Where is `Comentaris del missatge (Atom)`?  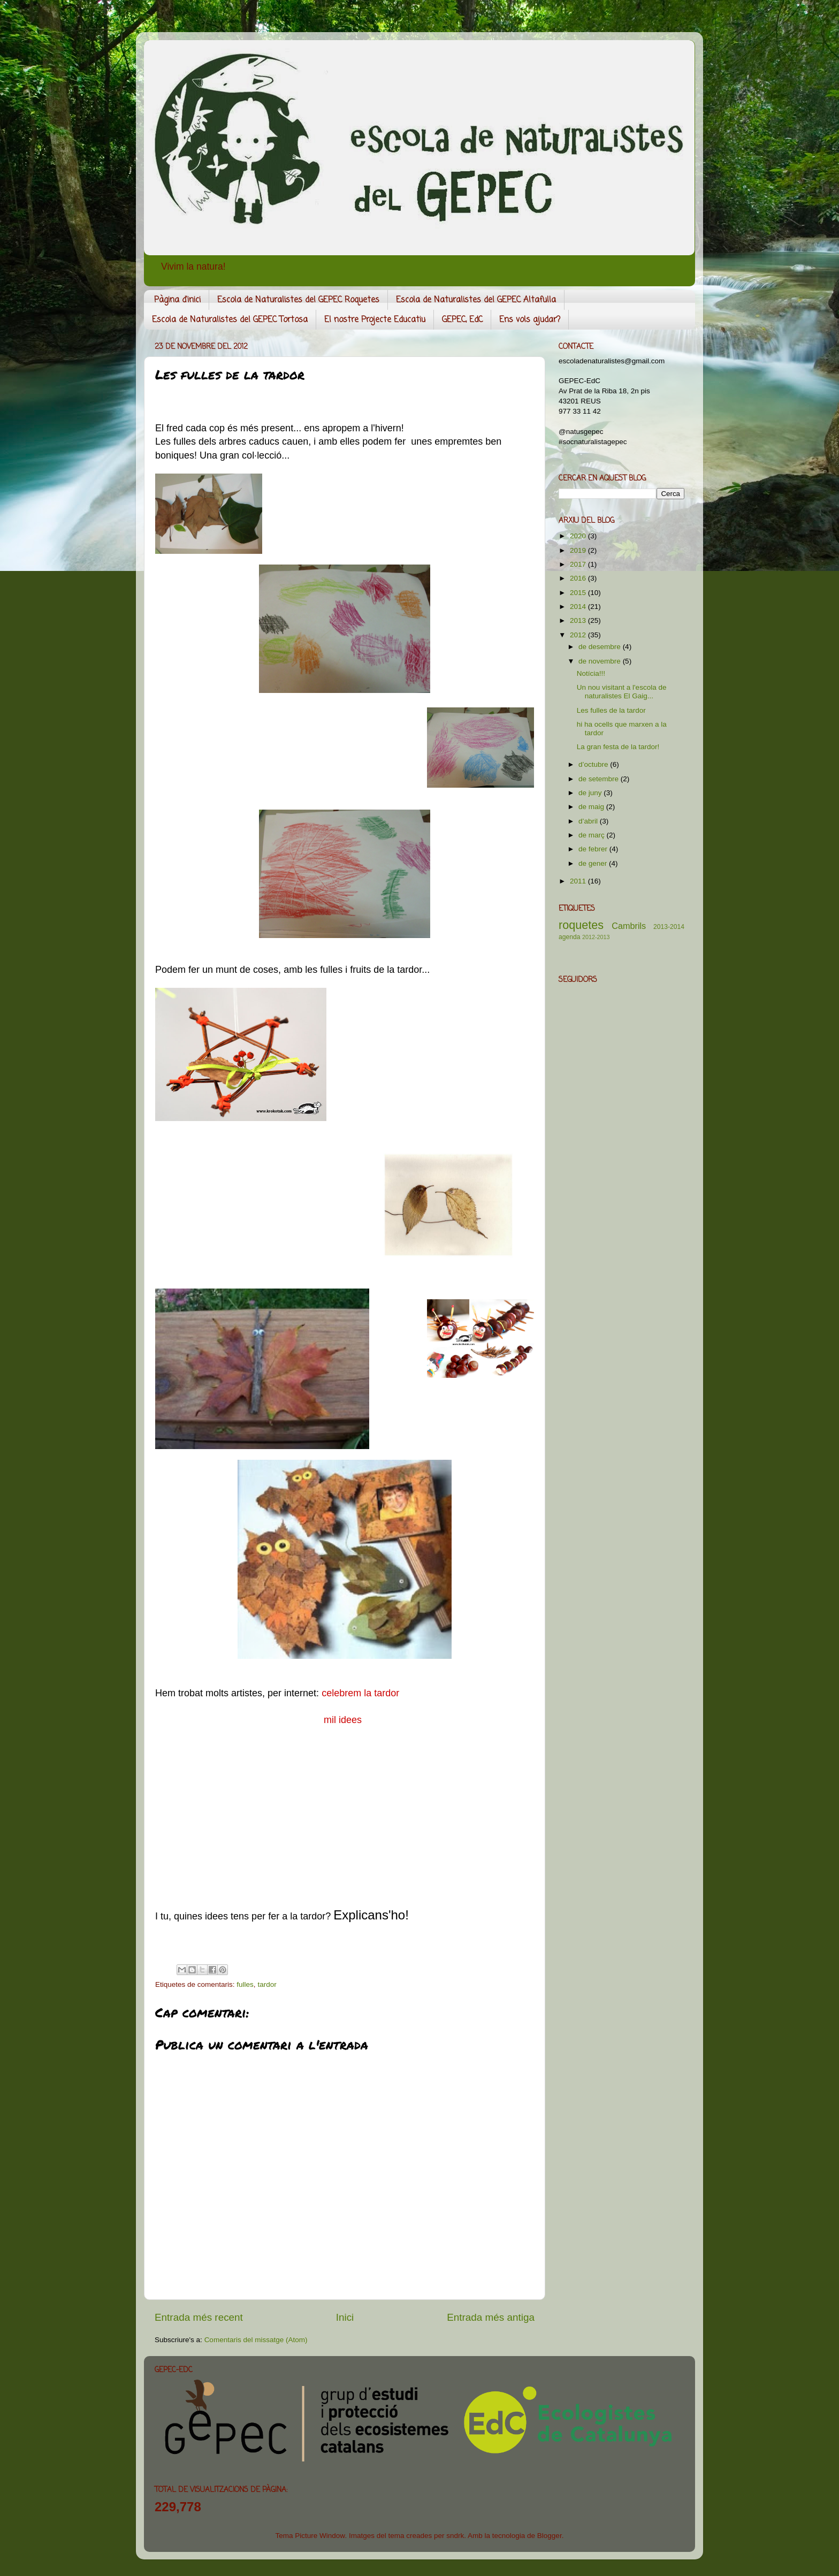
Comentaris del missatge (Atom) is located at coordinates (256, 2340).